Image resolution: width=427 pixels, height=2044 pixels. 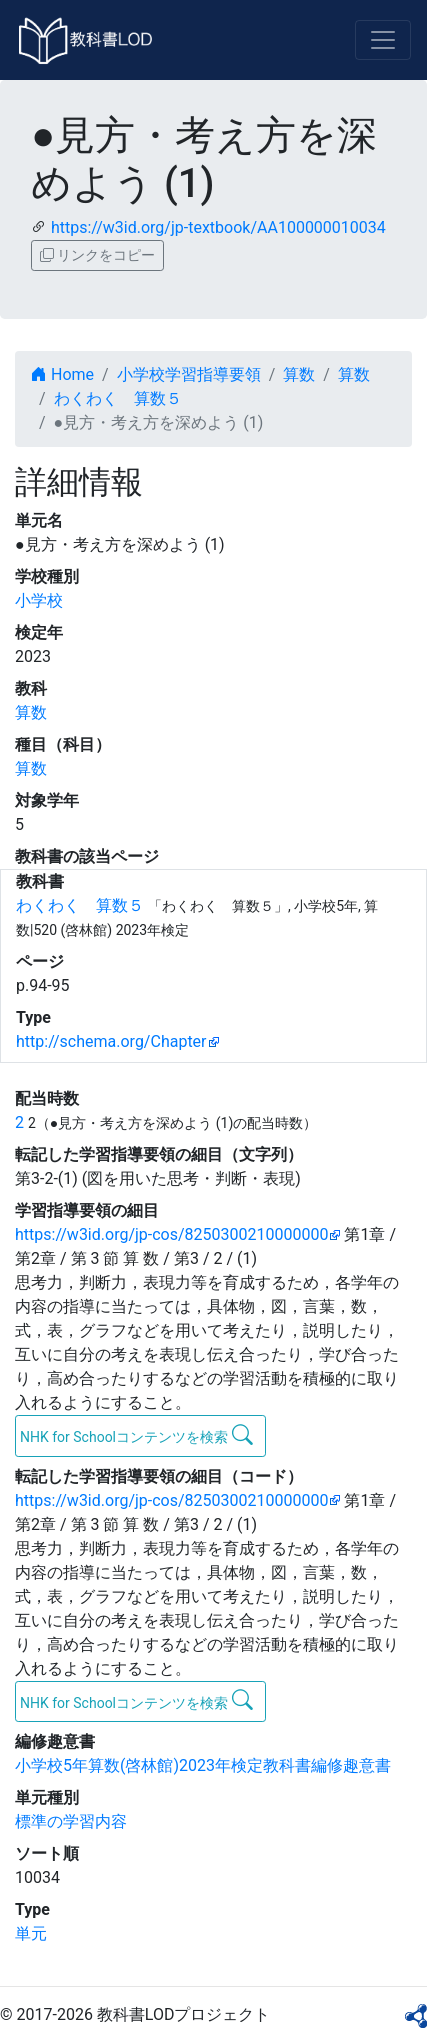 What do you see at coordinates (111, 1041) in the screenshot?
I see `http://schema.org/Chapter` at bounding box center [111, 1041].